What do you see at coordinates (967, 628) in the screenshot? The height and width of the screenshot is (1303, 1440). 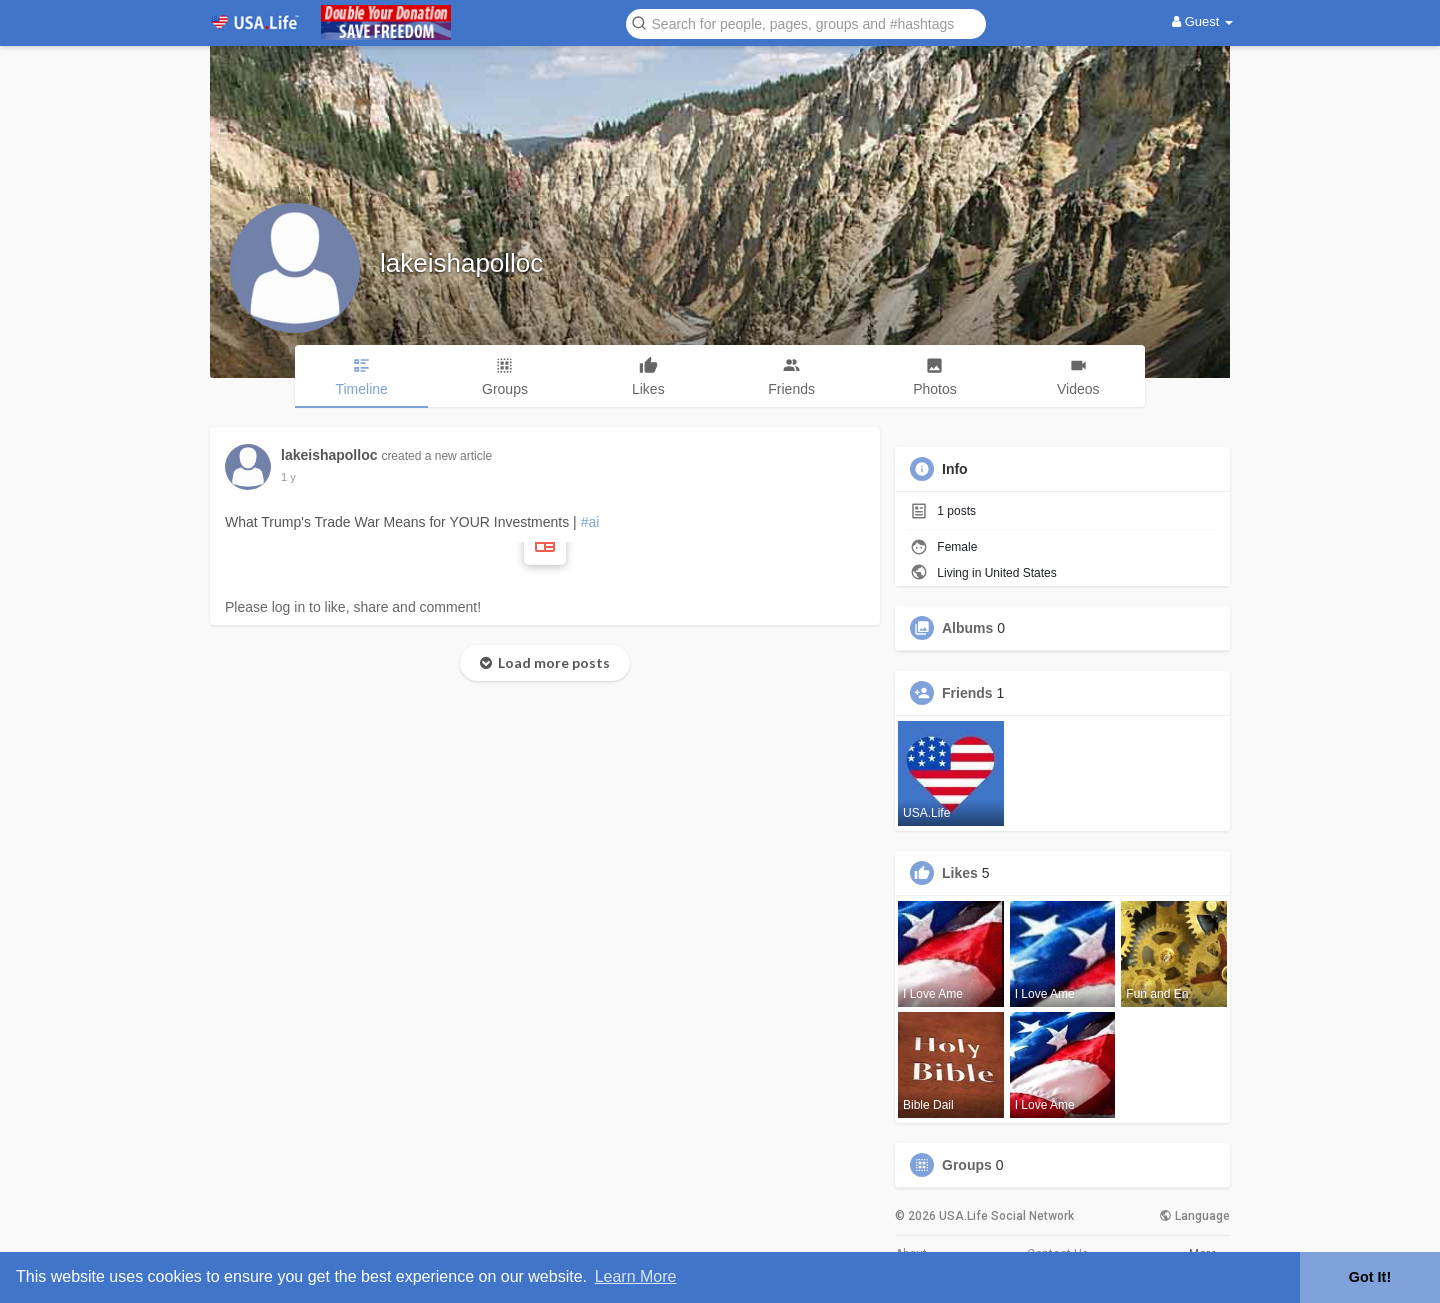 I see `Albums` at bounding box center [967, 628].